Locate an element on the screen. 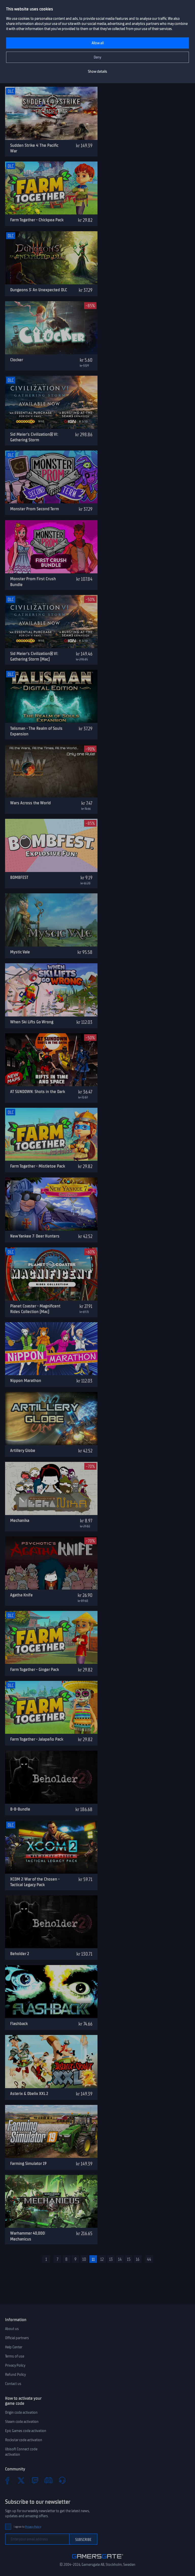 The height and width of the screenshot is (2576, 195). Epic Games code activation is located at coordinates (25, 2430).